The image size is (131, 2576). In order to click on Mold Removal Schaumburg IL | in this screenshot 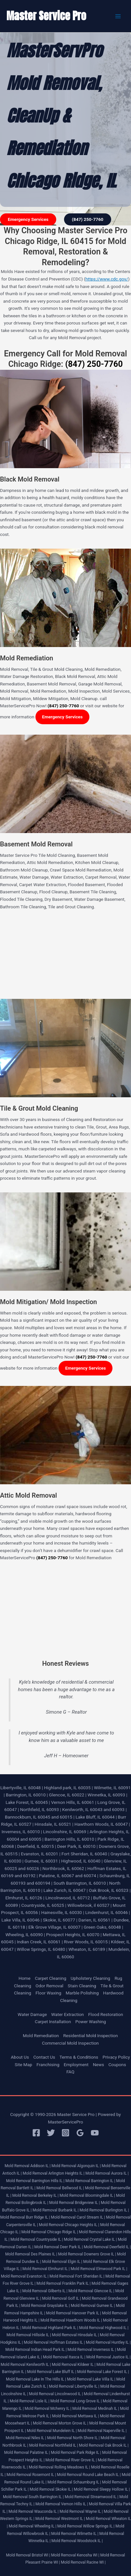, I will do `click(74, 2482)`.